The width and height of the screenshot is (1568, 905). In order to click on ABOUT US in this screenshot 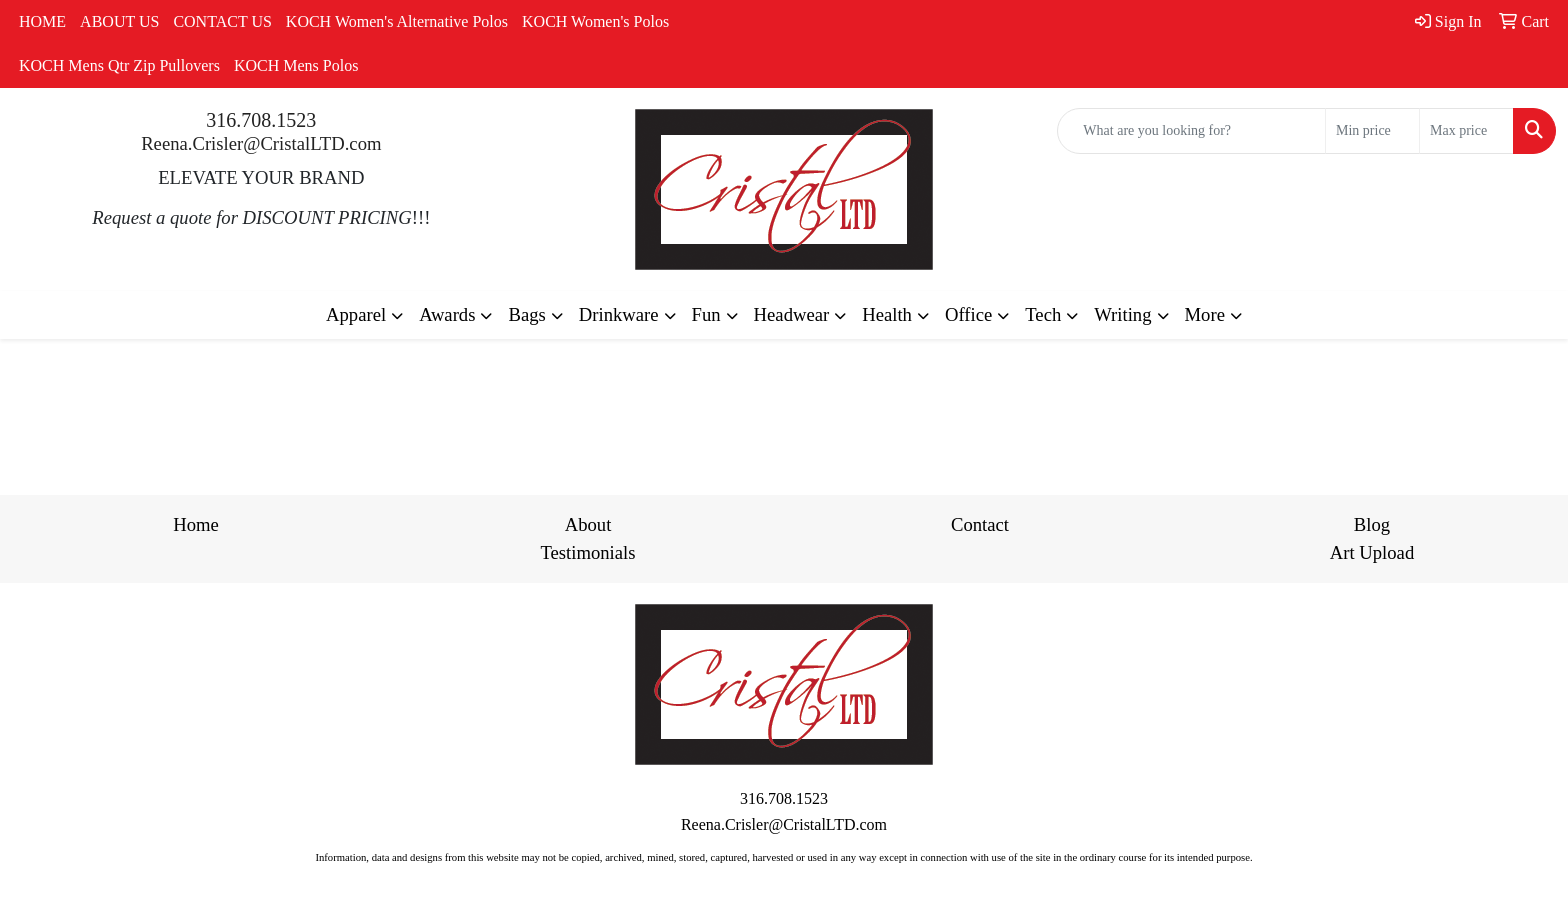, I will do `click(119, 21)`.